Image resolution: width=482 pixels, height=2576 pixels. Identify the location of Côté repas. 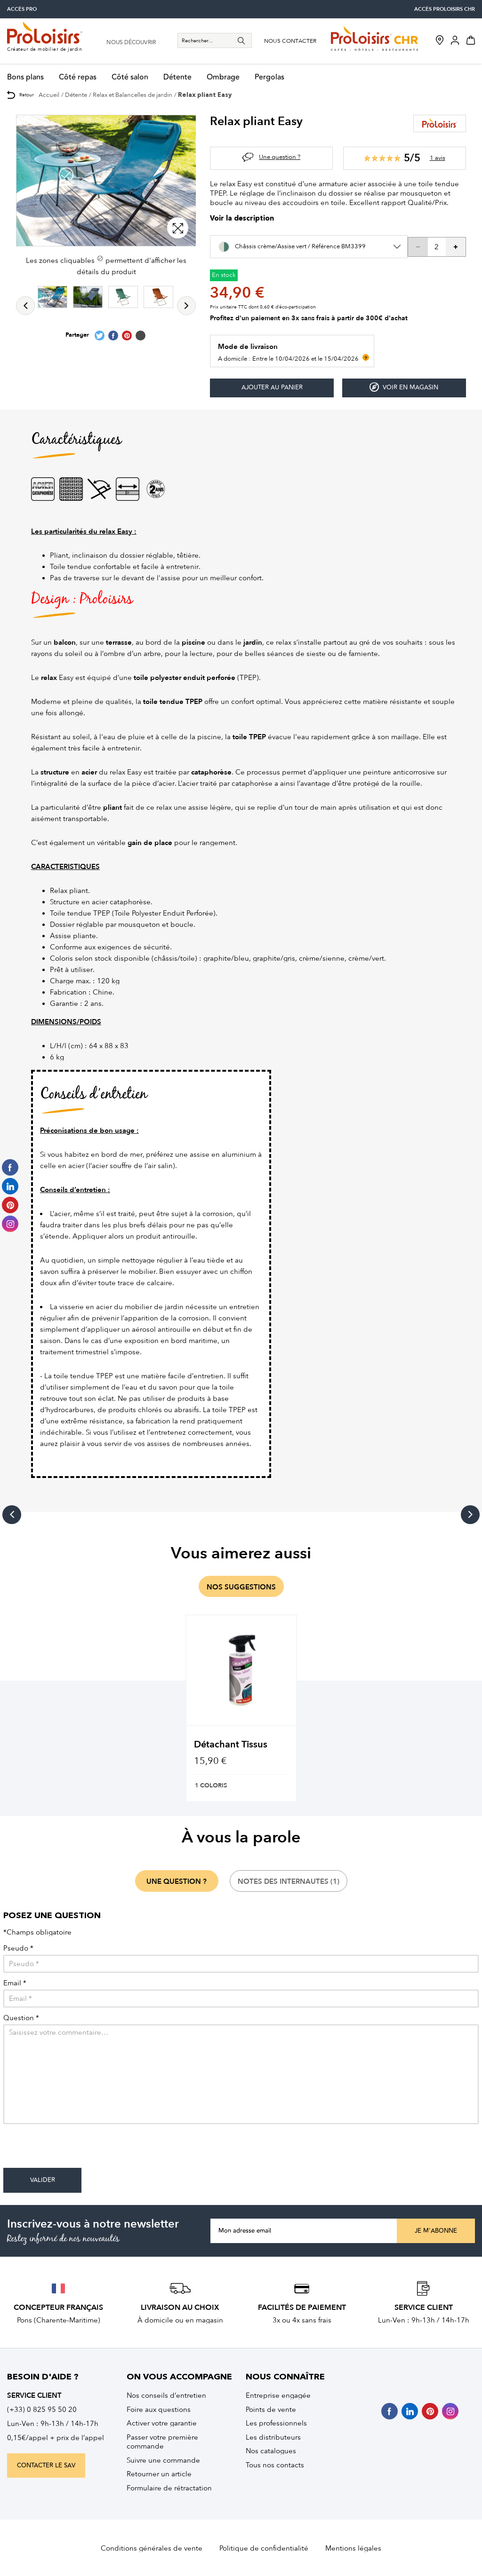
(77, 77).